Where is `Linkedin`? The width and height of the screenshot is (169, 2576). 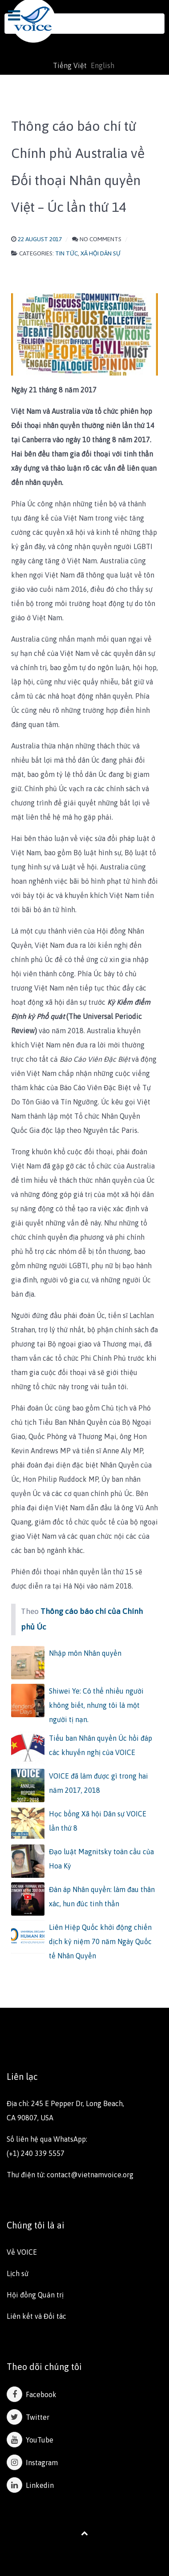
Linkedin is located at coordinates (30, 2485).